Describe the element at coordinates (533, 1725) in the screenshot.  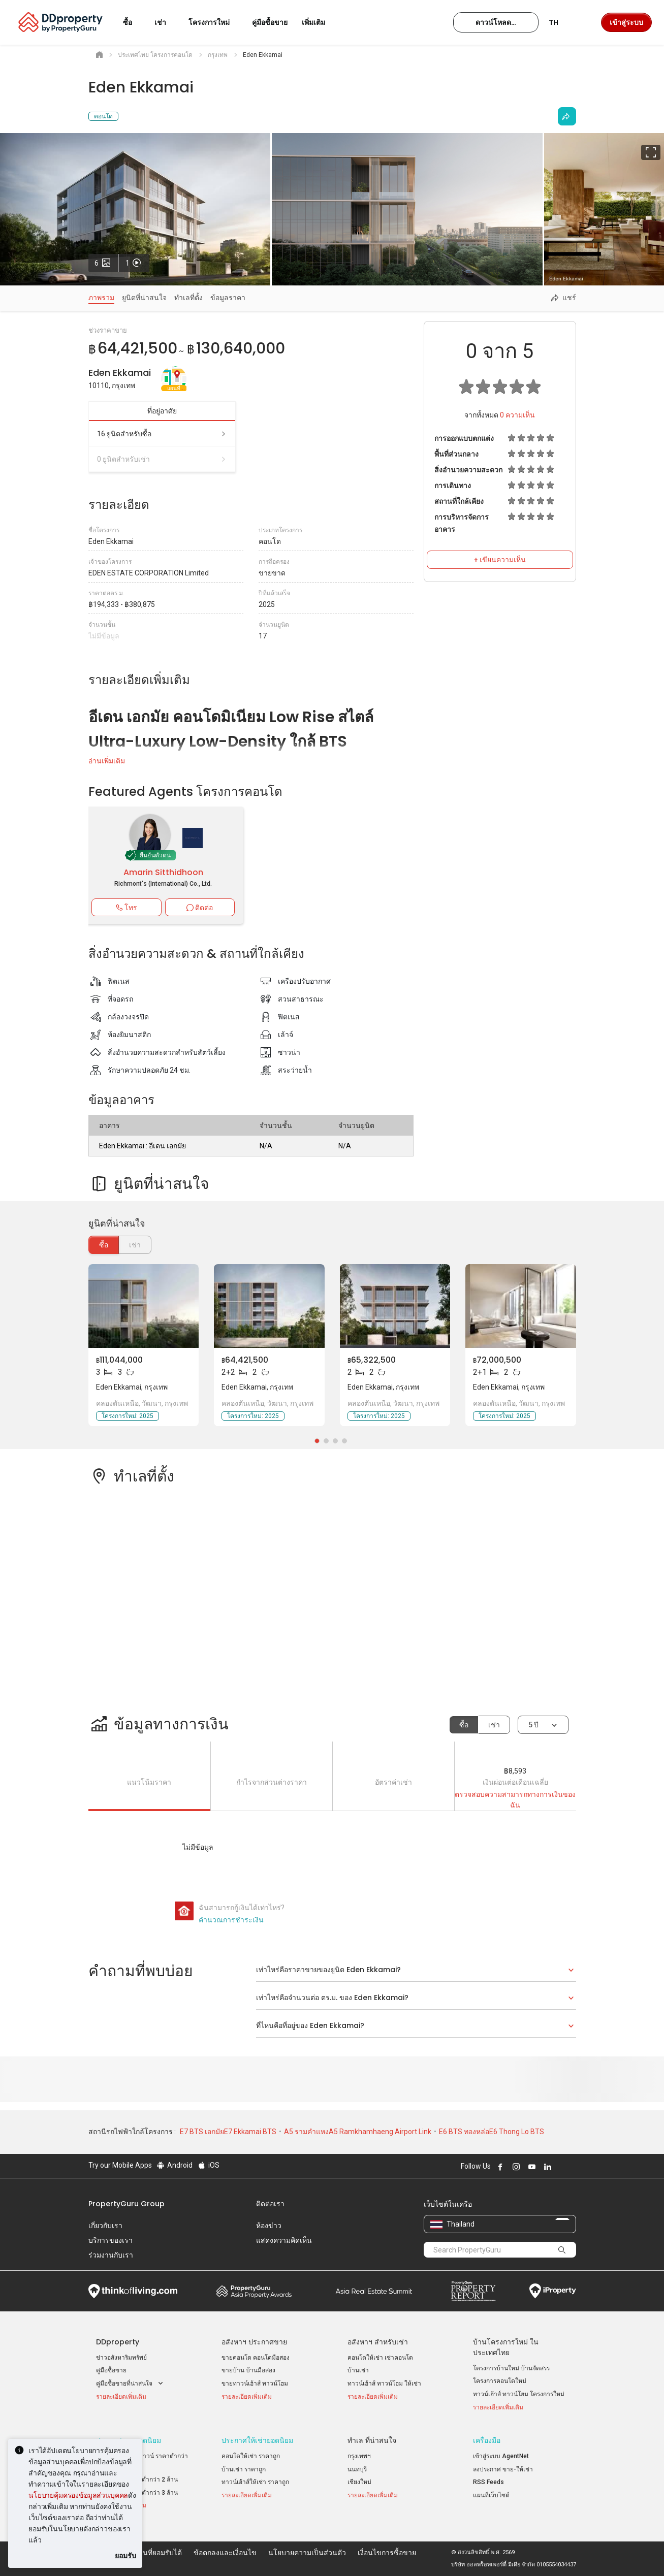
I see `5 ปี` at that location.